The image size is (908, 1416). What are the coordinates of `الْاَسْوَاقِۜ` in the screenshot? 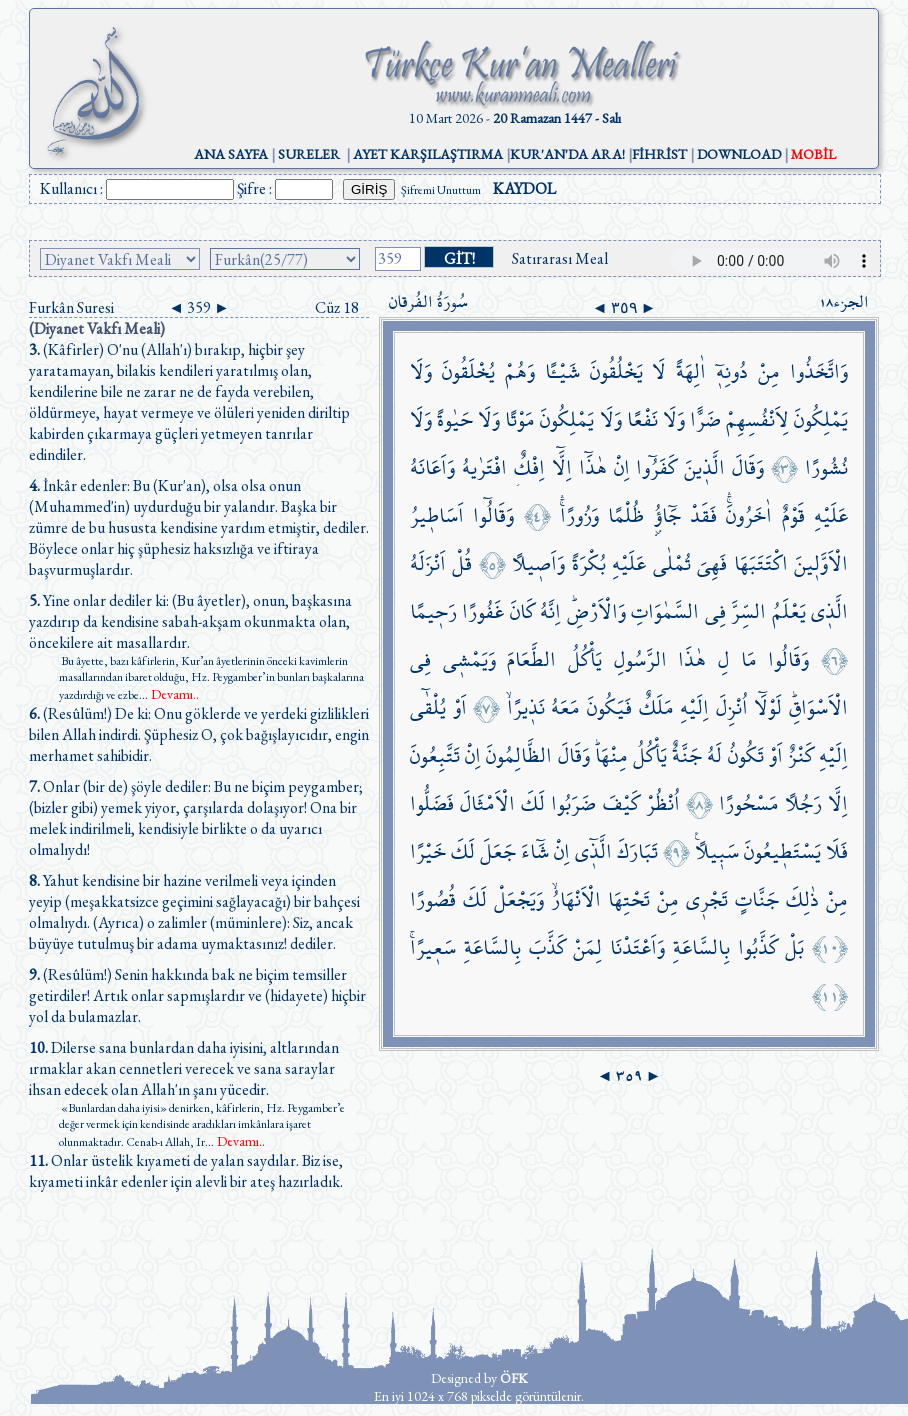 It's located at (818, 707).